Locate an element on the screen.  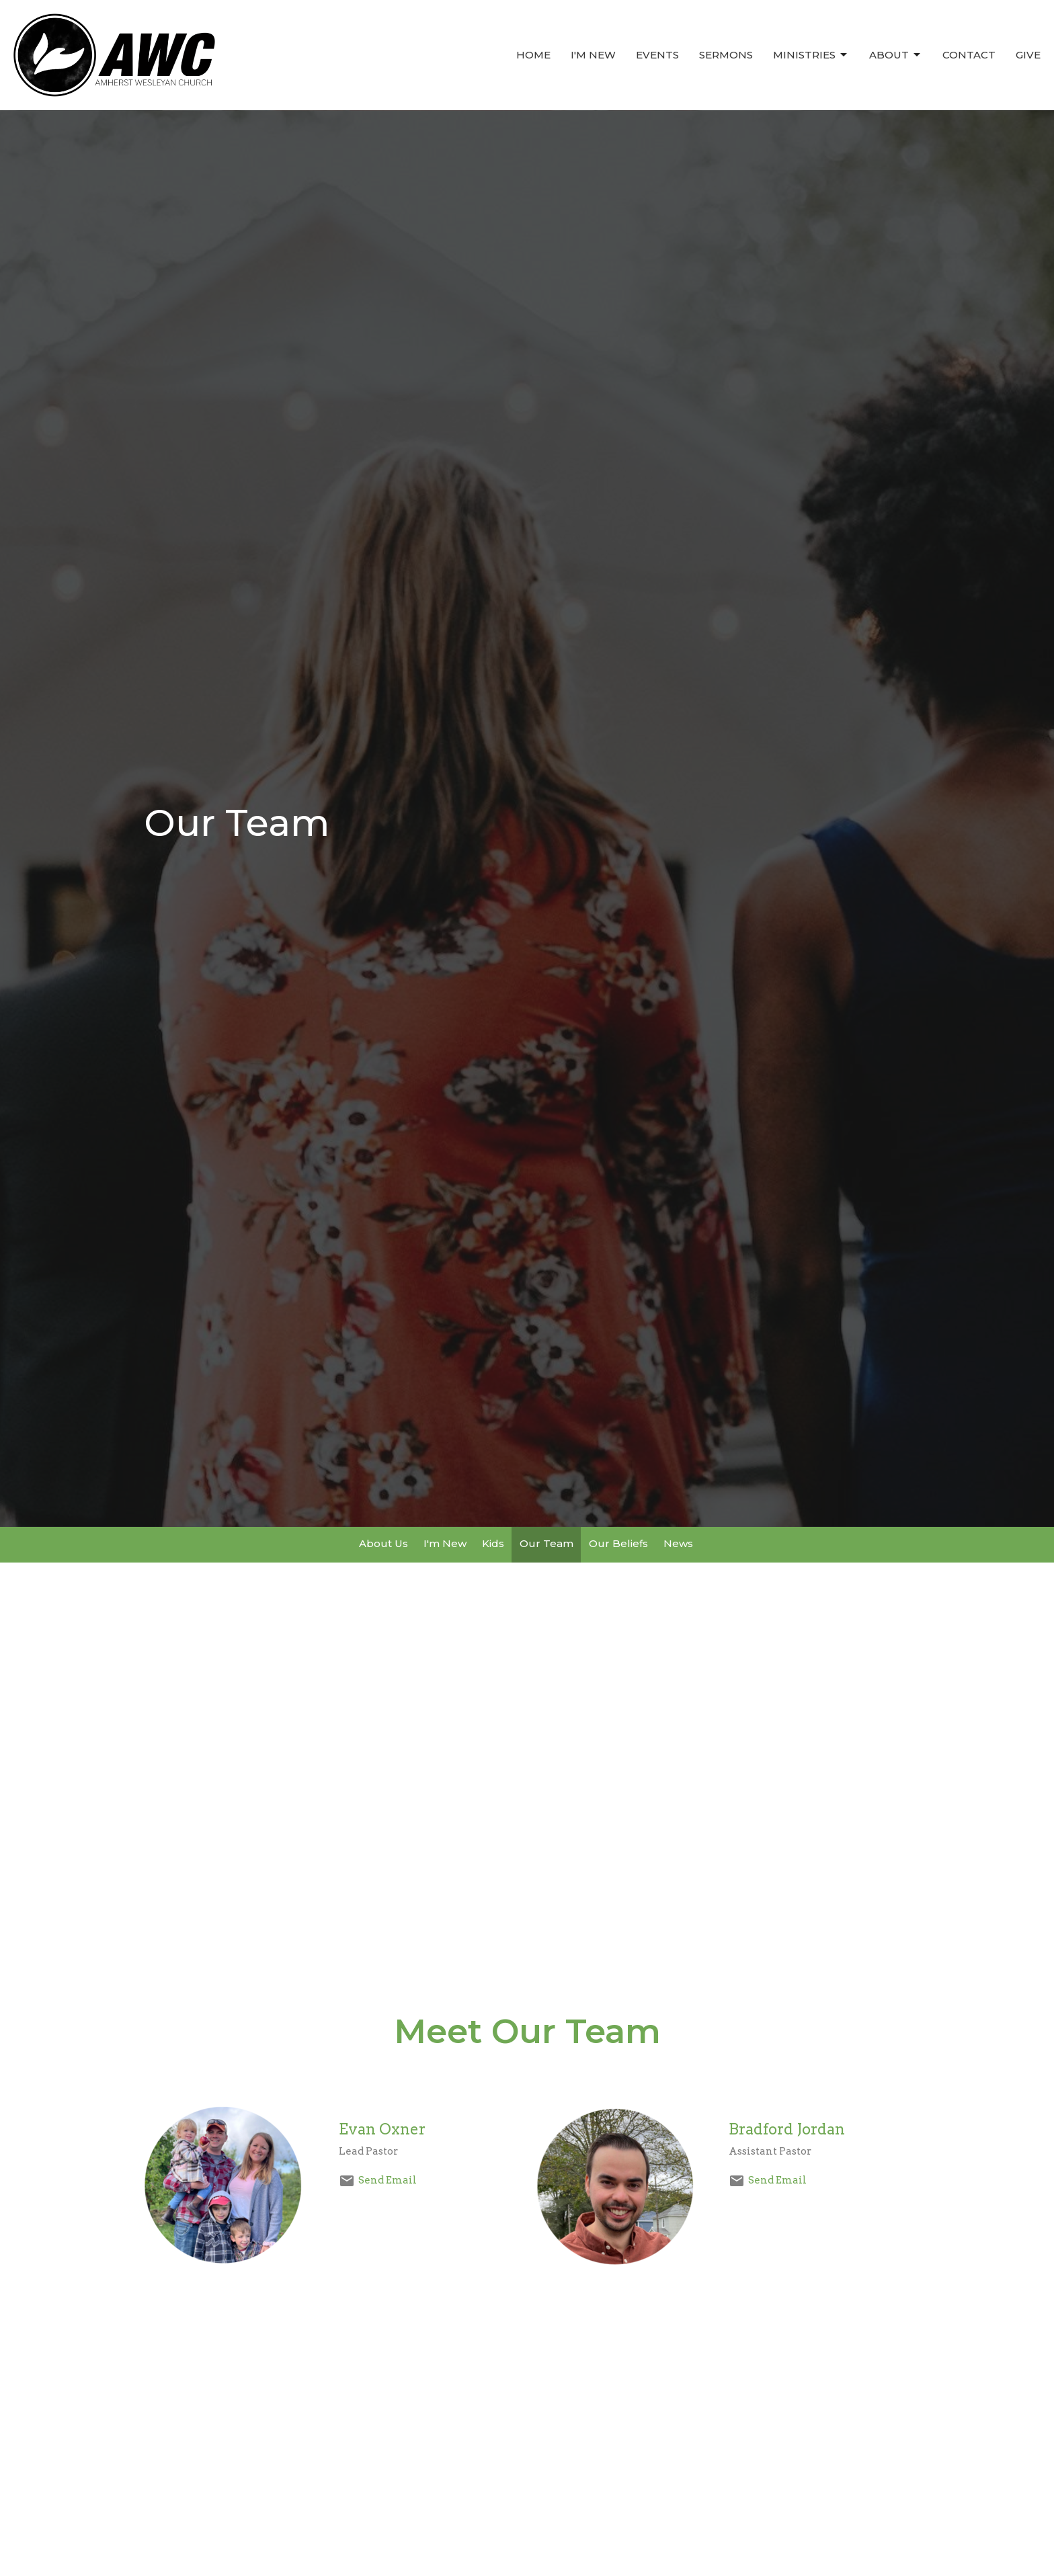
Ministries is located at coordinates (811, 55).